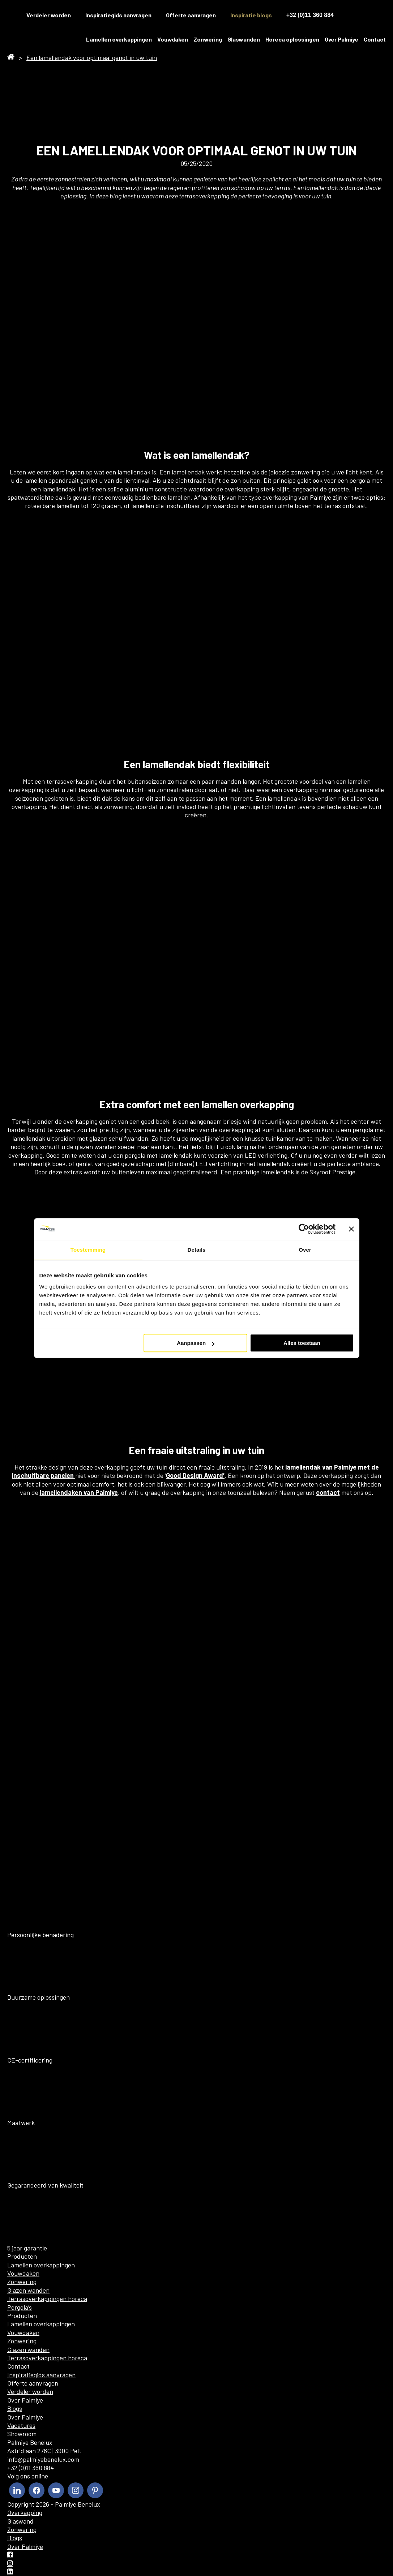 The image size is (393, 2576). I want to click on Glaswanden, so click(243, 39).